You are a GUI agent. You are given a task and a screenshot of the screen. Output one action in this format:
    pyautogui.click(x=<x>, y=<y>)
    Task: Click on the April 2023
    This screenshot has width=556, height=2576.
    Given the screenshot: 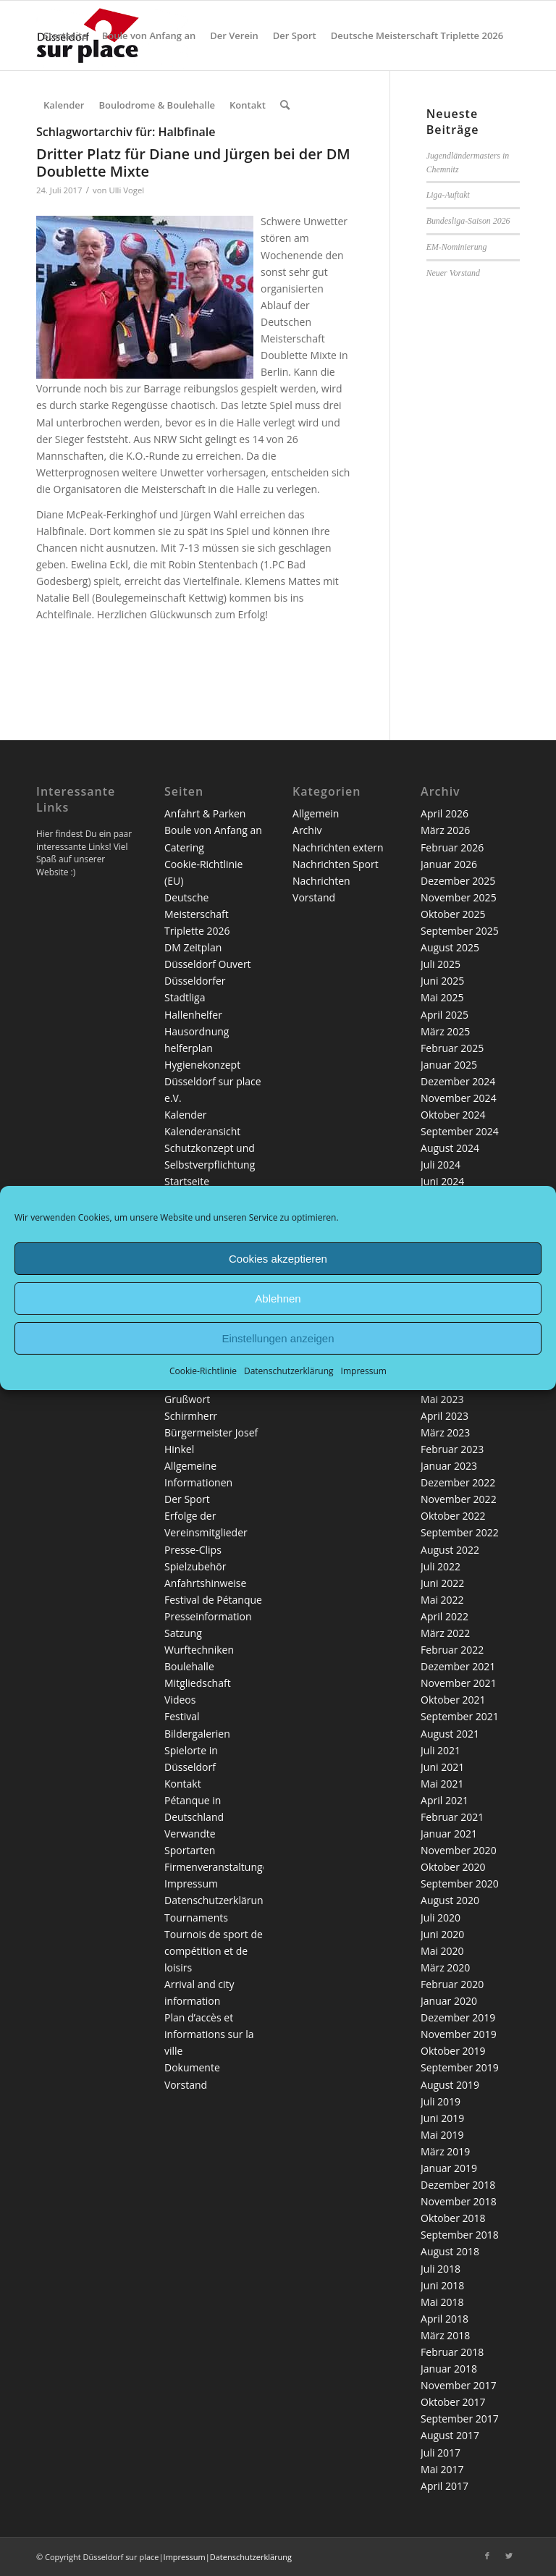 What is the action you would take?
    pyautogui.click(x=444, y=1416)
    